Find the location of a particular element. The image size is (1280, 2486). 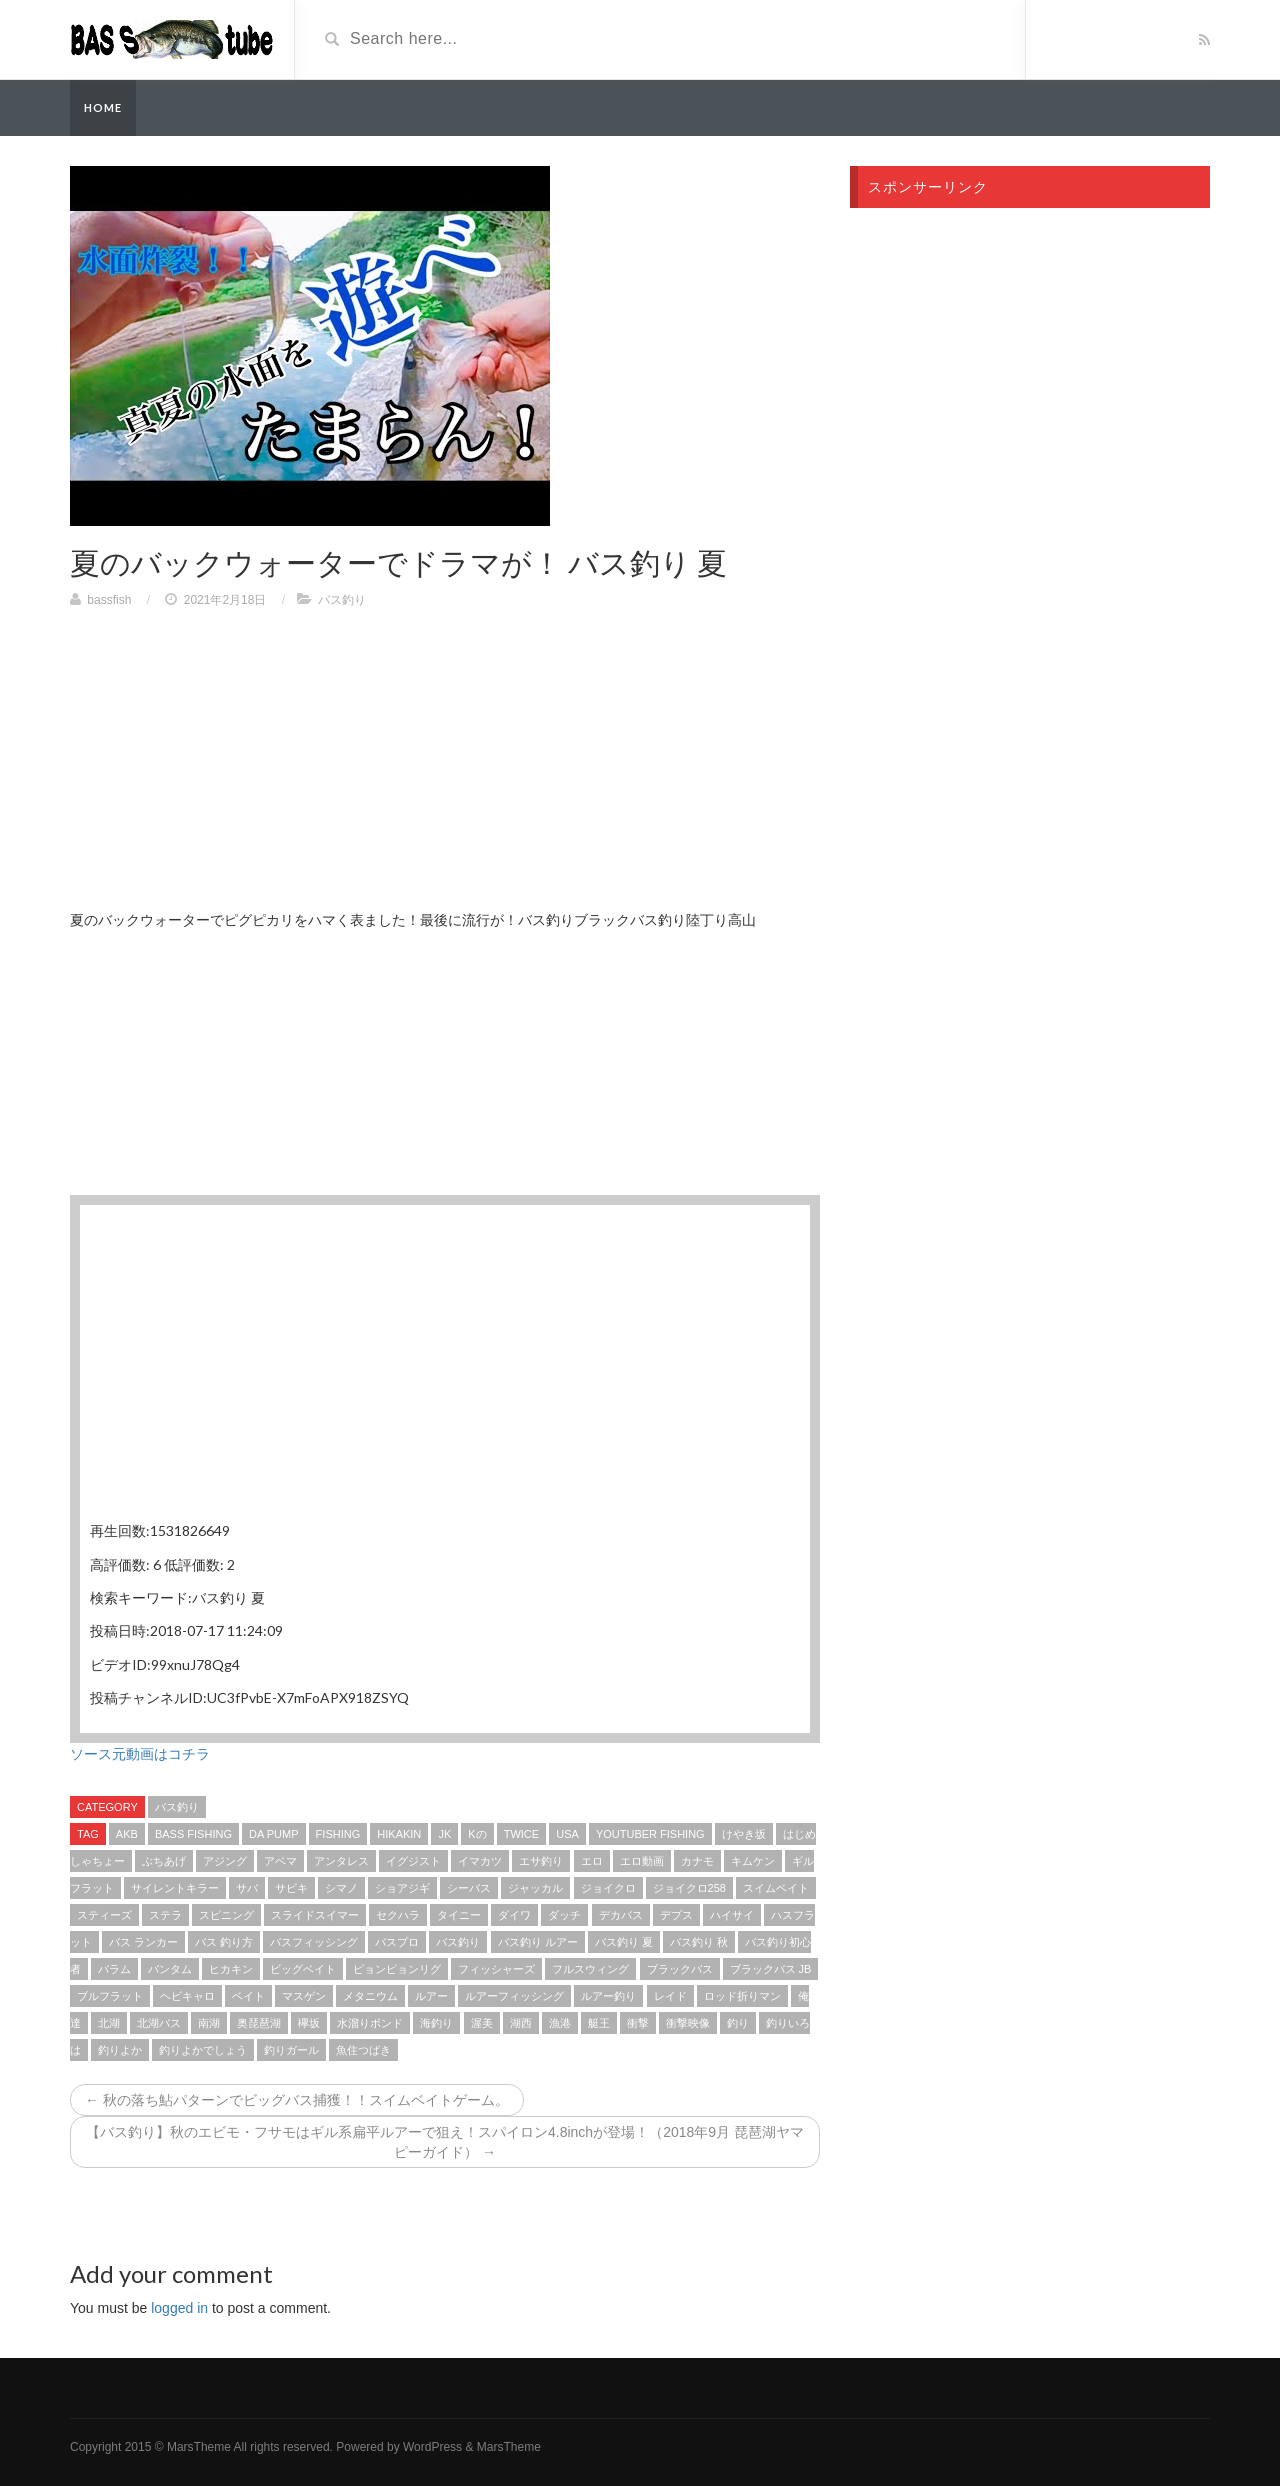

艇王 is located at coordinates (599, 2023).